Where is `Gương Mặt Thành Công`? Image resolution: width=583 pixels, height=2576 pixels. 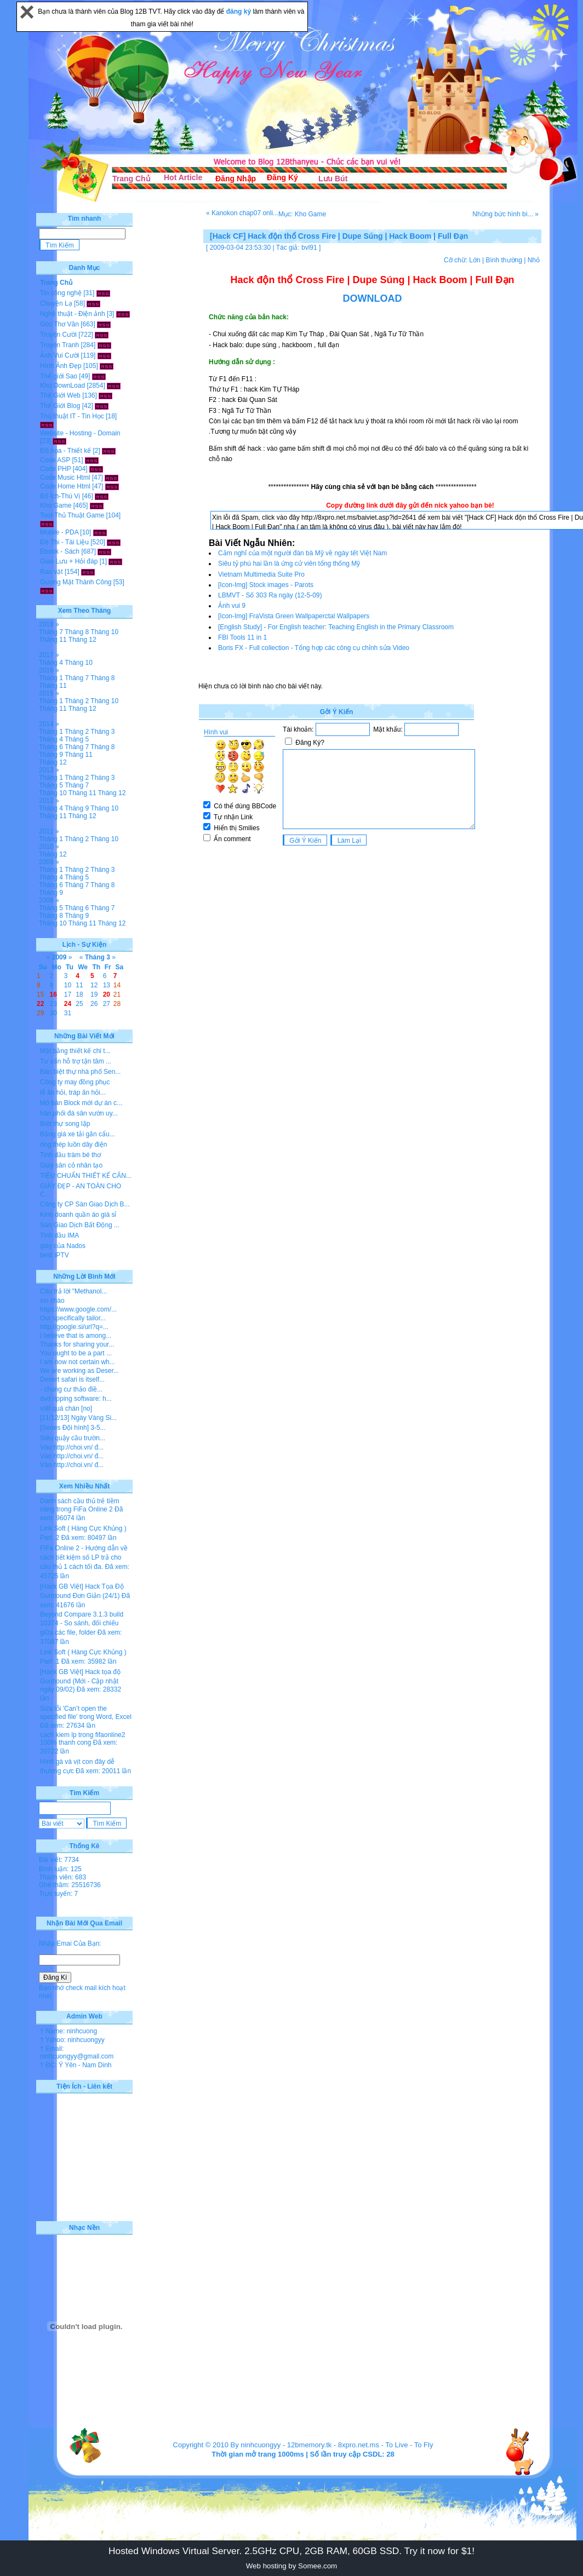 Gương Mặt Thành Công is located at coordinates (76, 582).